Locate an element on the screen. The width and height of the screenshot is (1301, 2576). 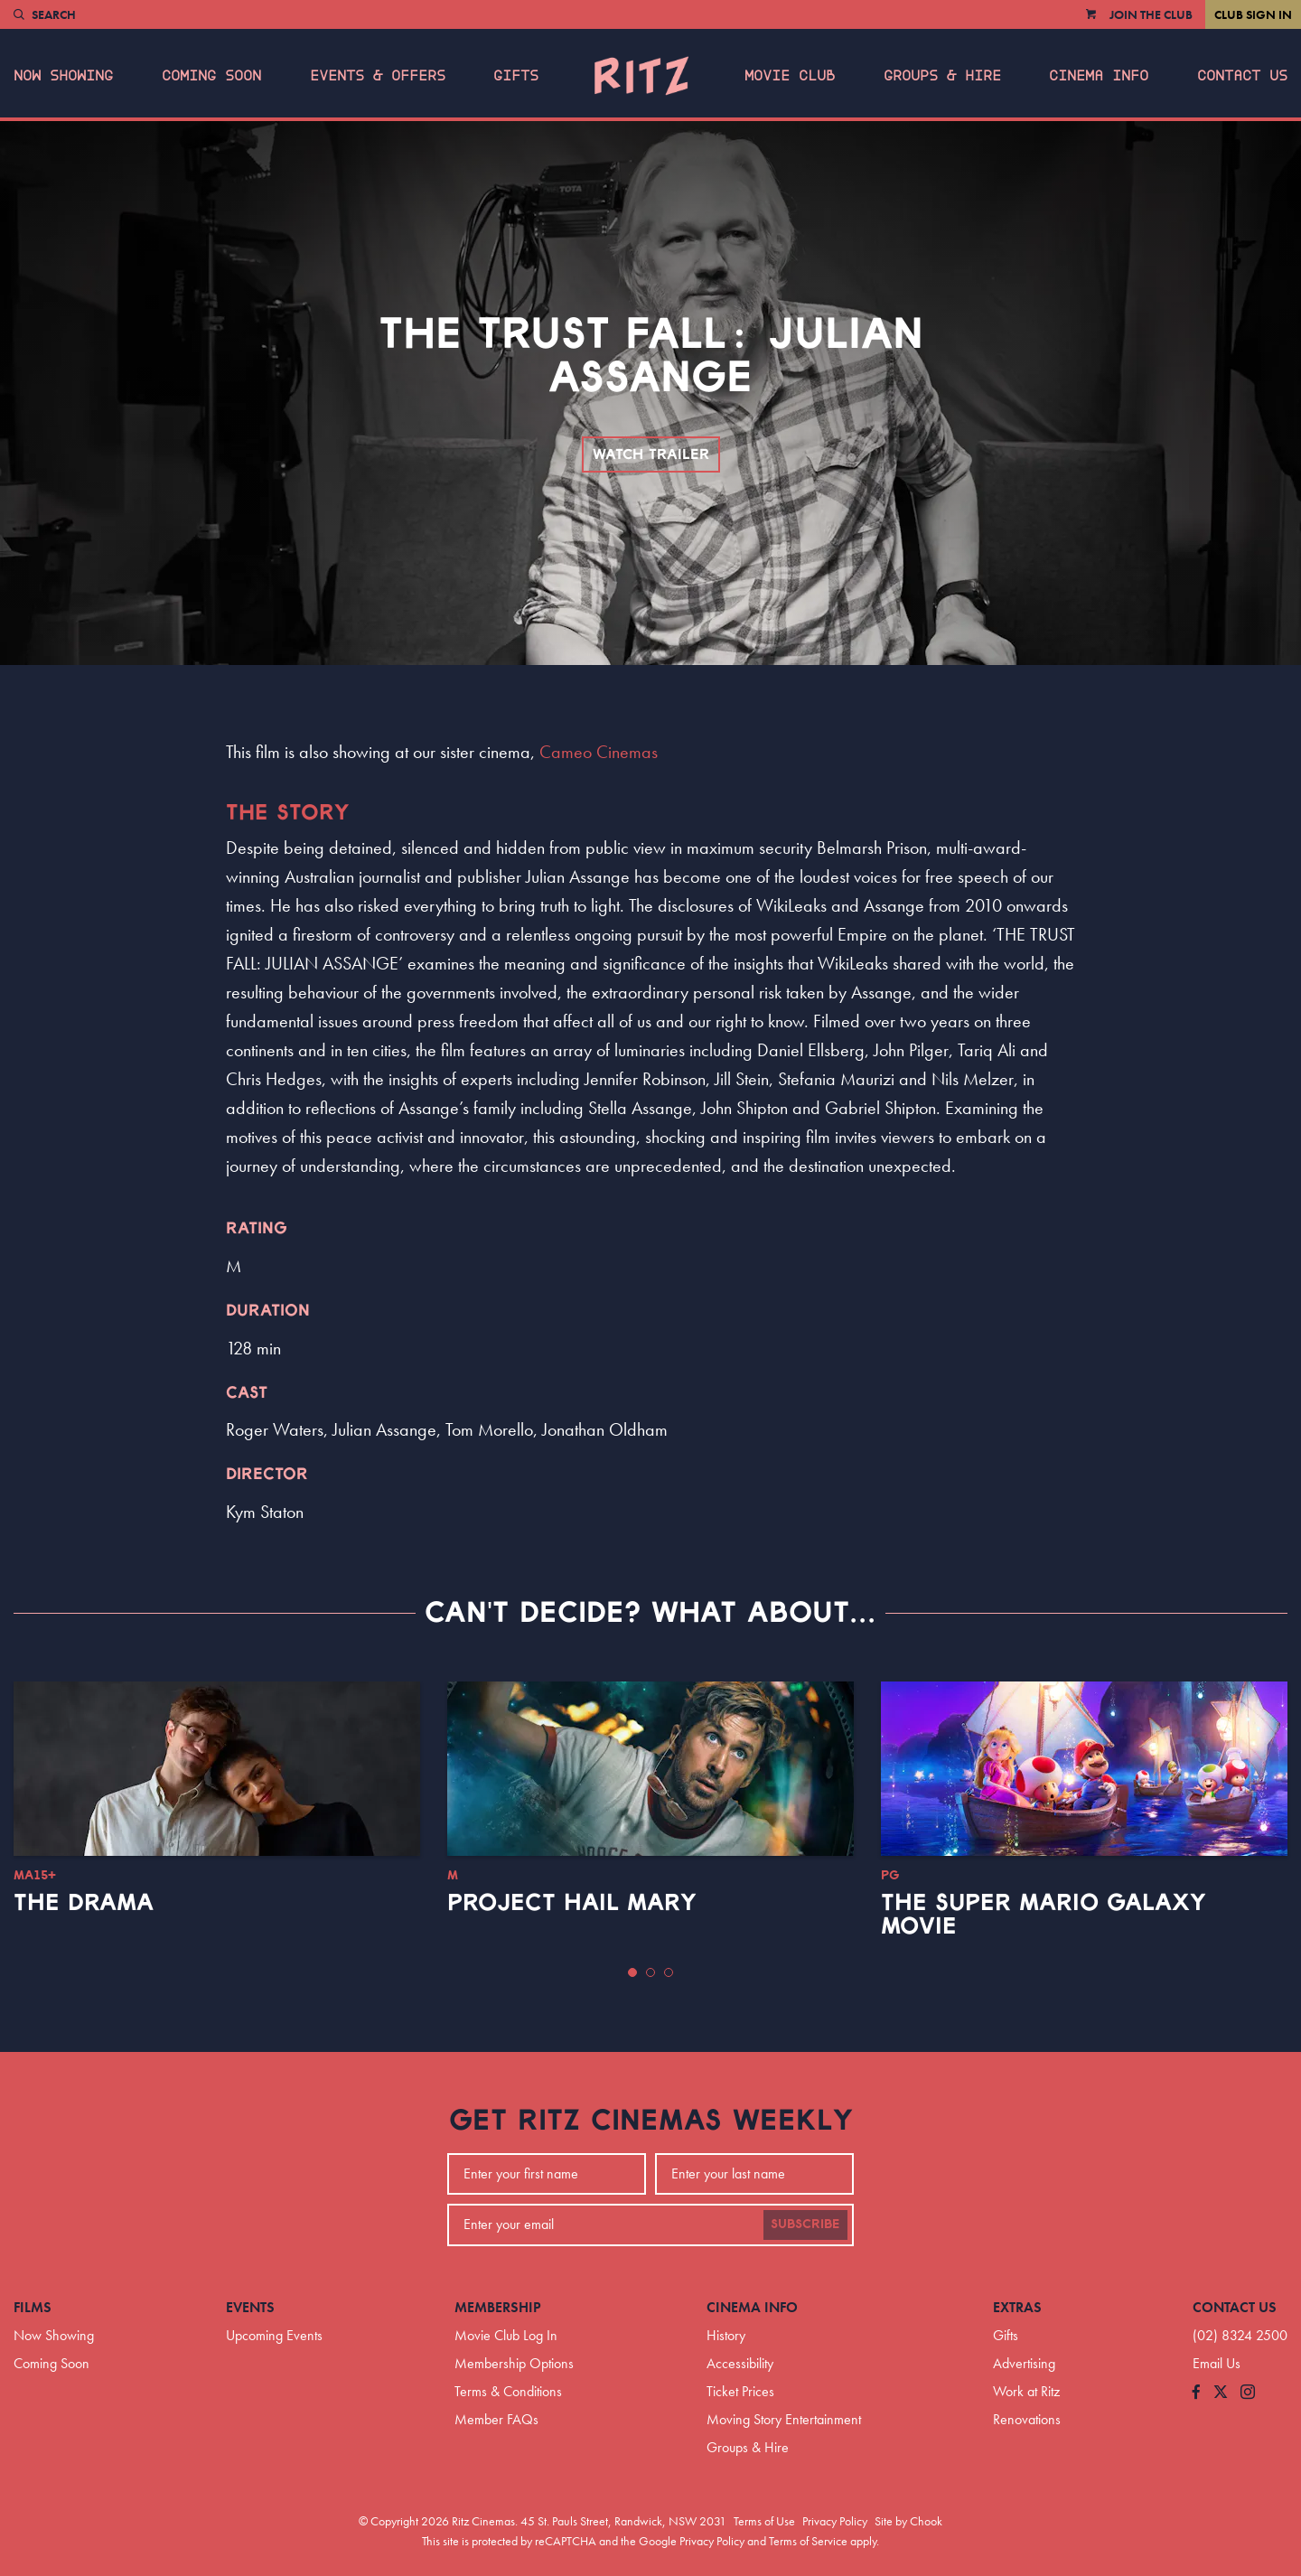
Terms & Conditions is located at coordinates (508, 2391).